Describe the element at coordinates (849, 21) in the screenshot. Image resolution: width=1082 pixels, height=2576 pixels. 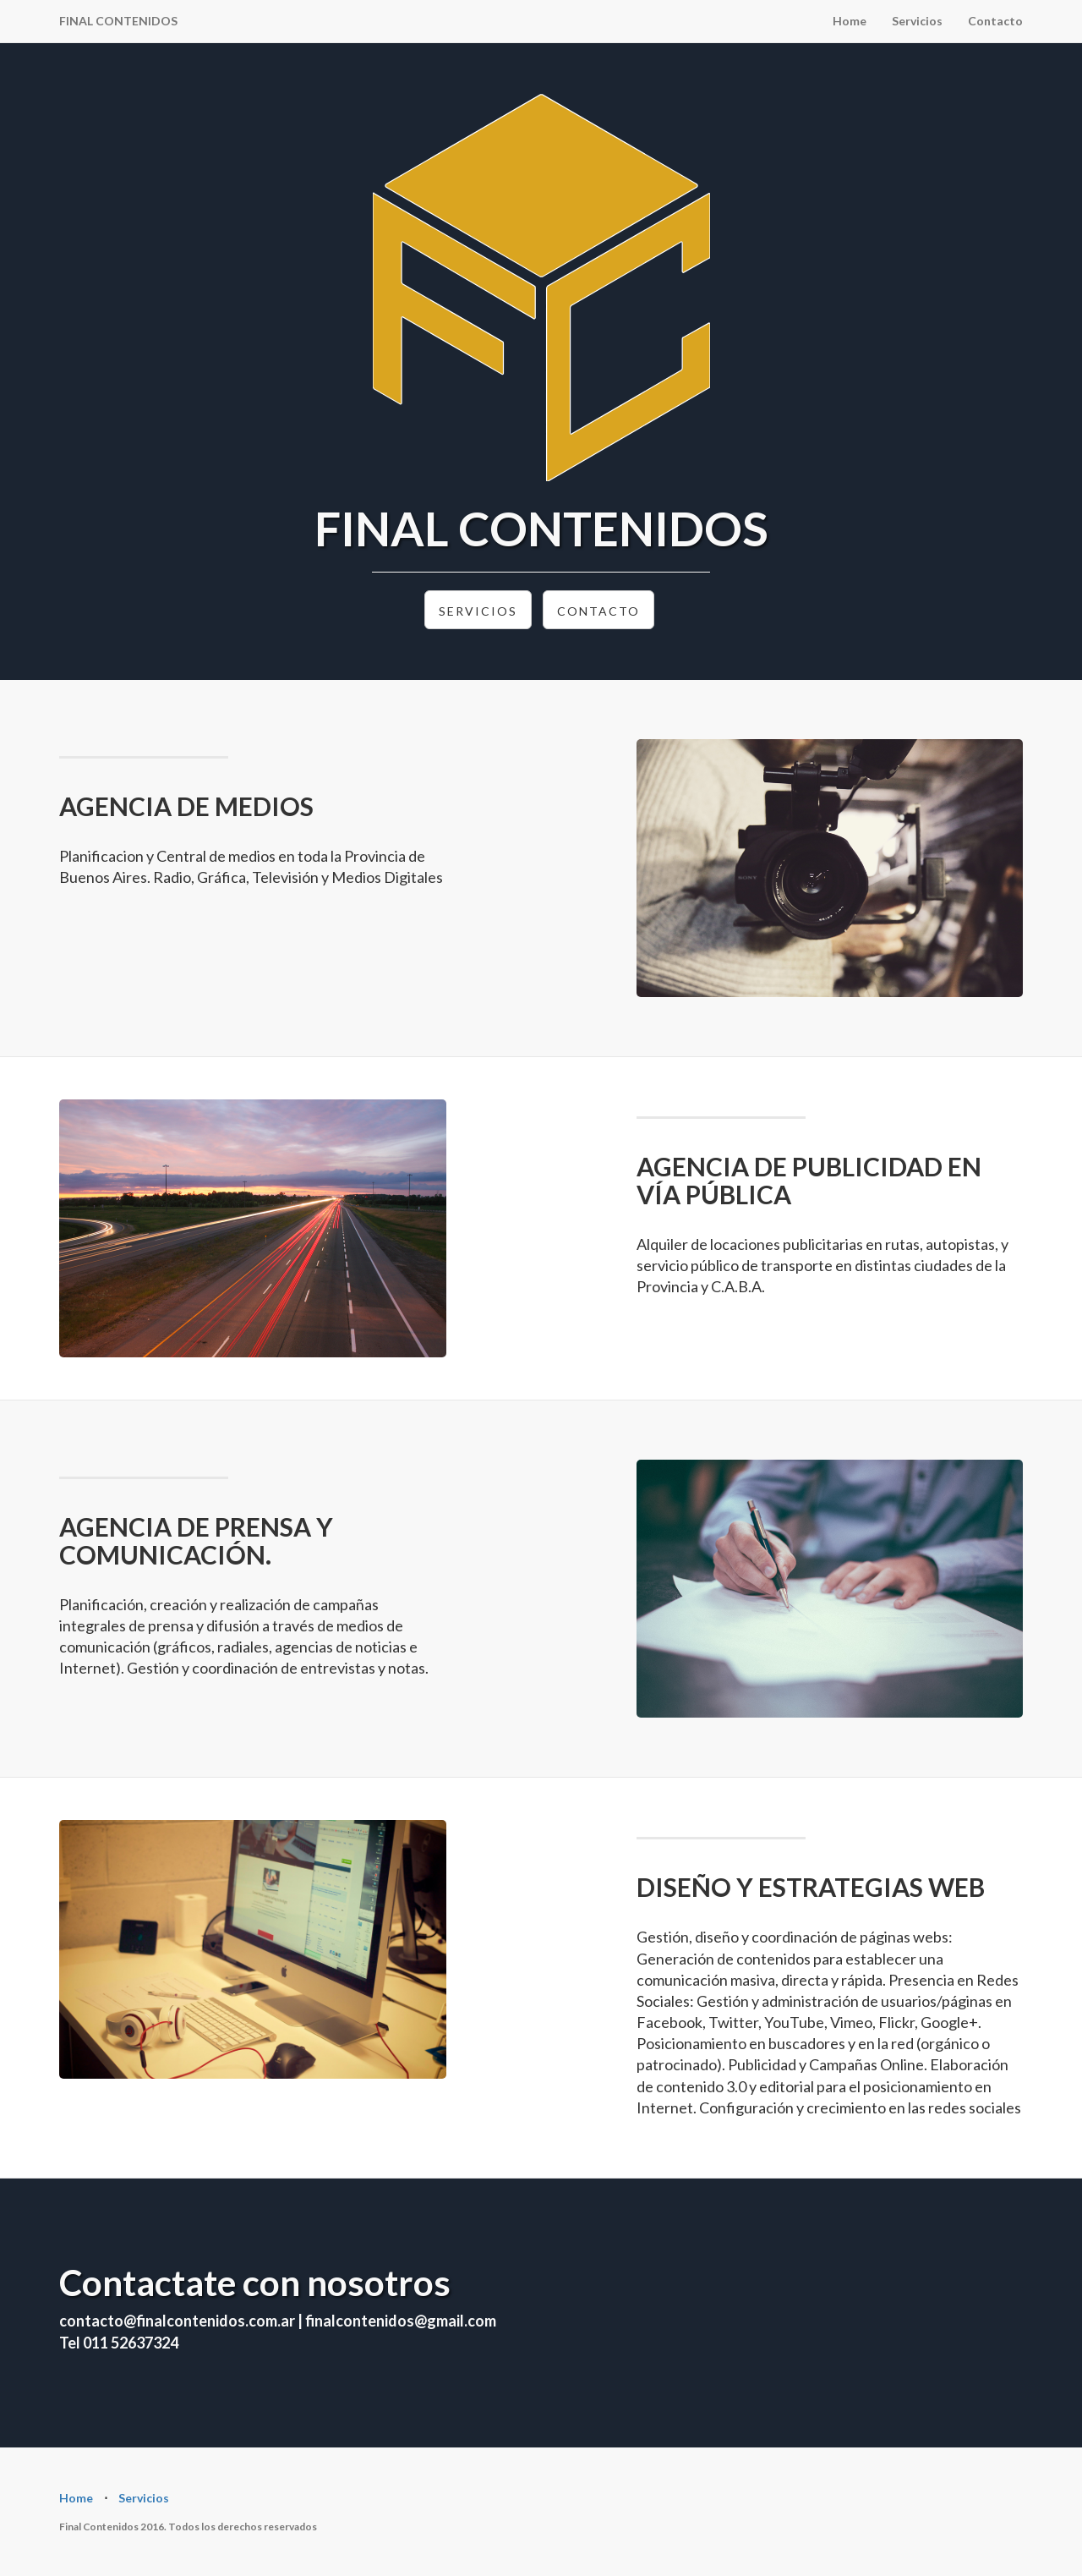
I see `Home` at that location.